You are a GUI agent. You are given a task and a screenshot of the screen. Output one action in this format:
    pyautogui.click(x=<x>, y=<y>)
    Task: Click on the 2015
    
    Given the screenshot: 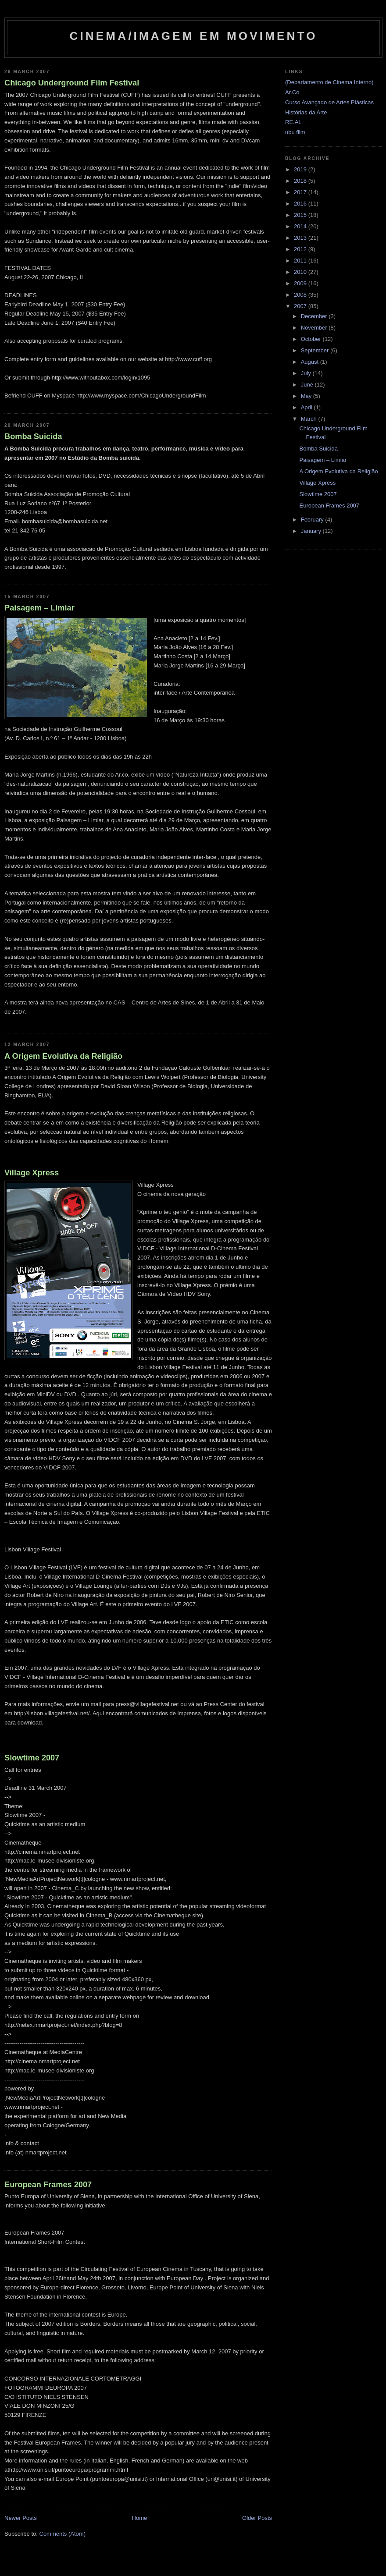 What is the action you would take?
    pyautogui.click(x=301, y=215)
    